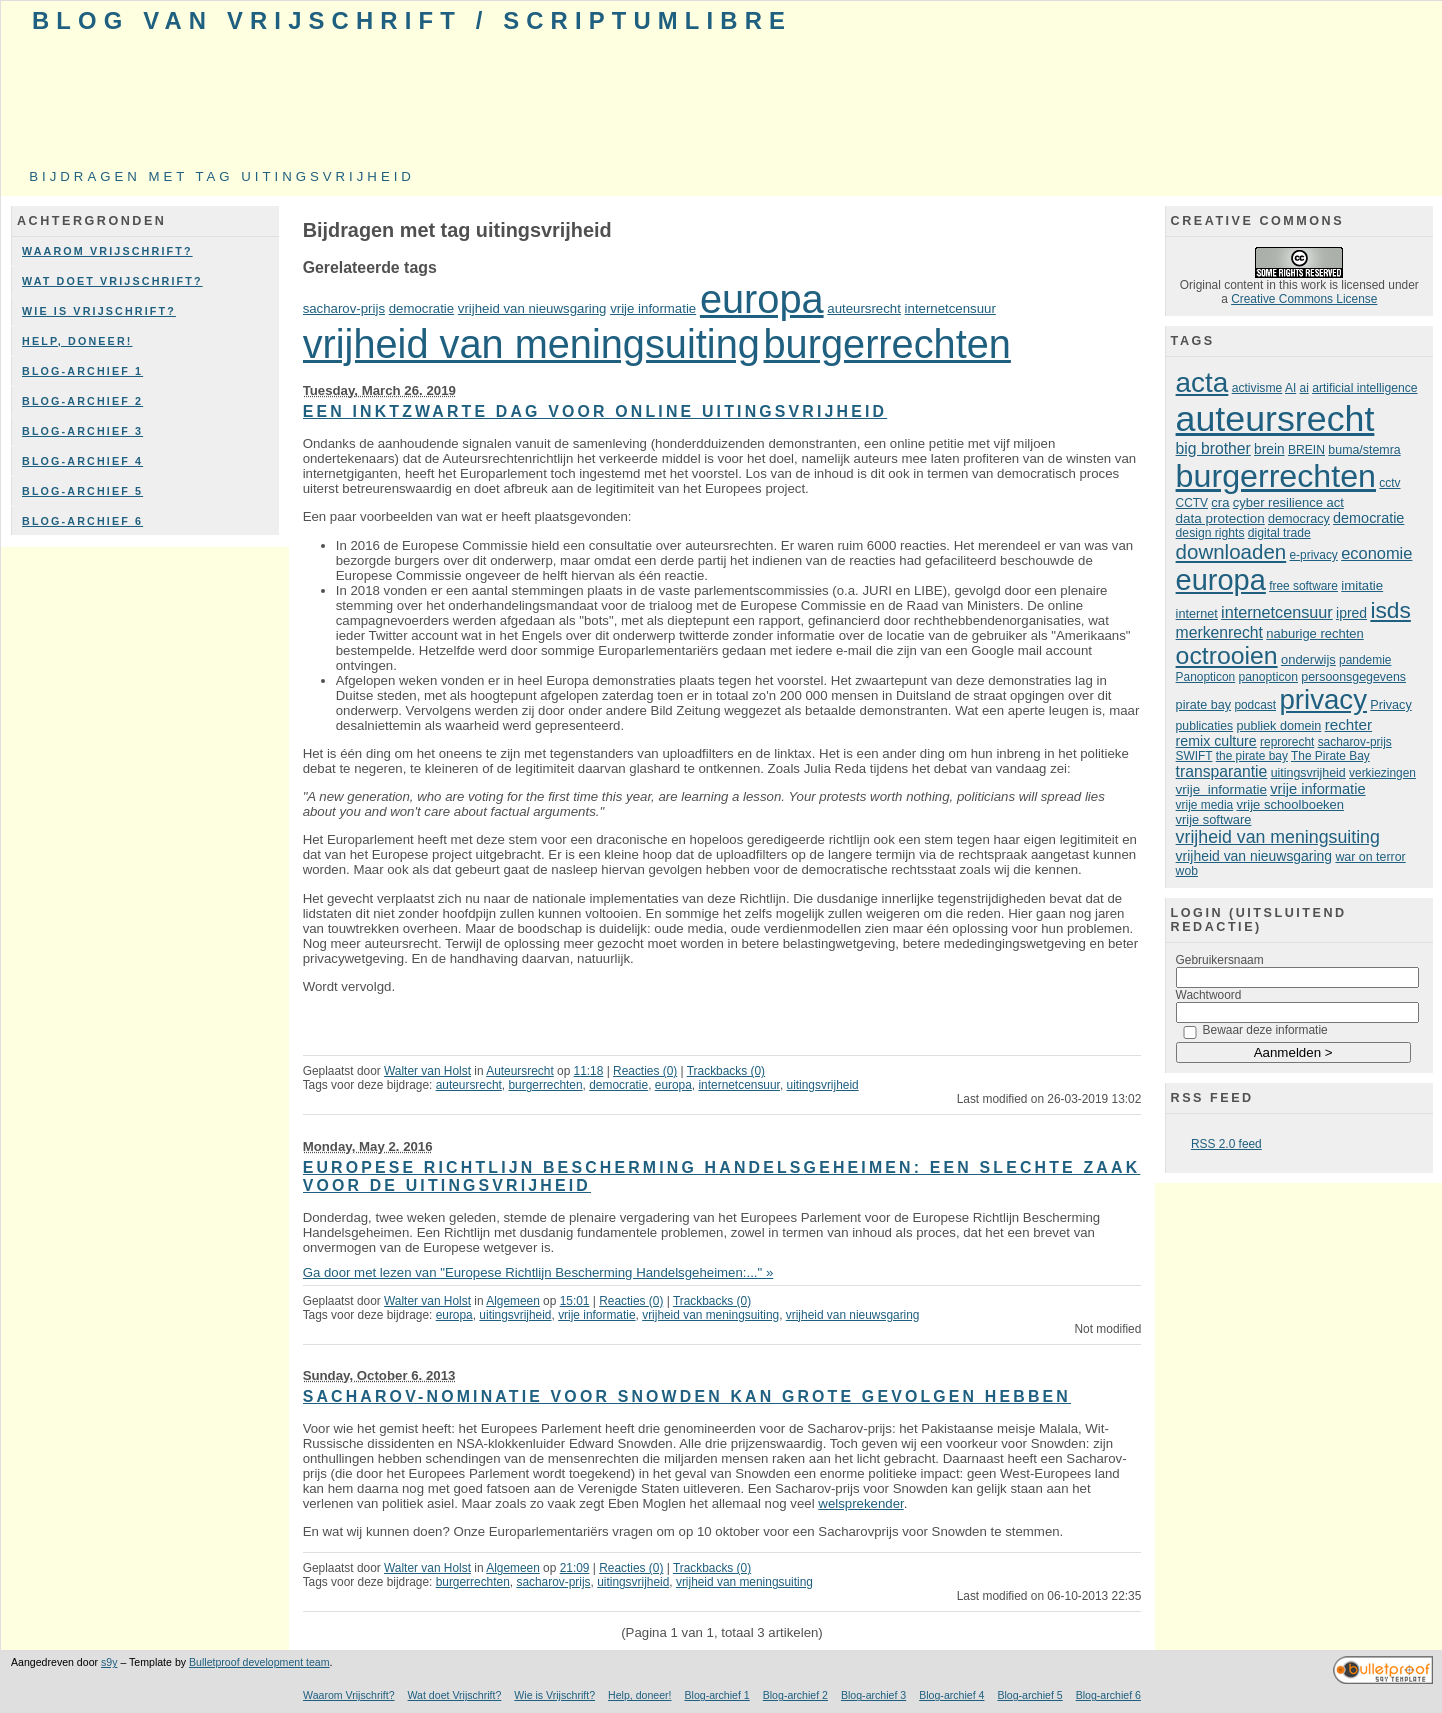  What do you see at coordinates (1213, 448) in the screenshot?
I see `big brother` at bounding box center [1213, 448].